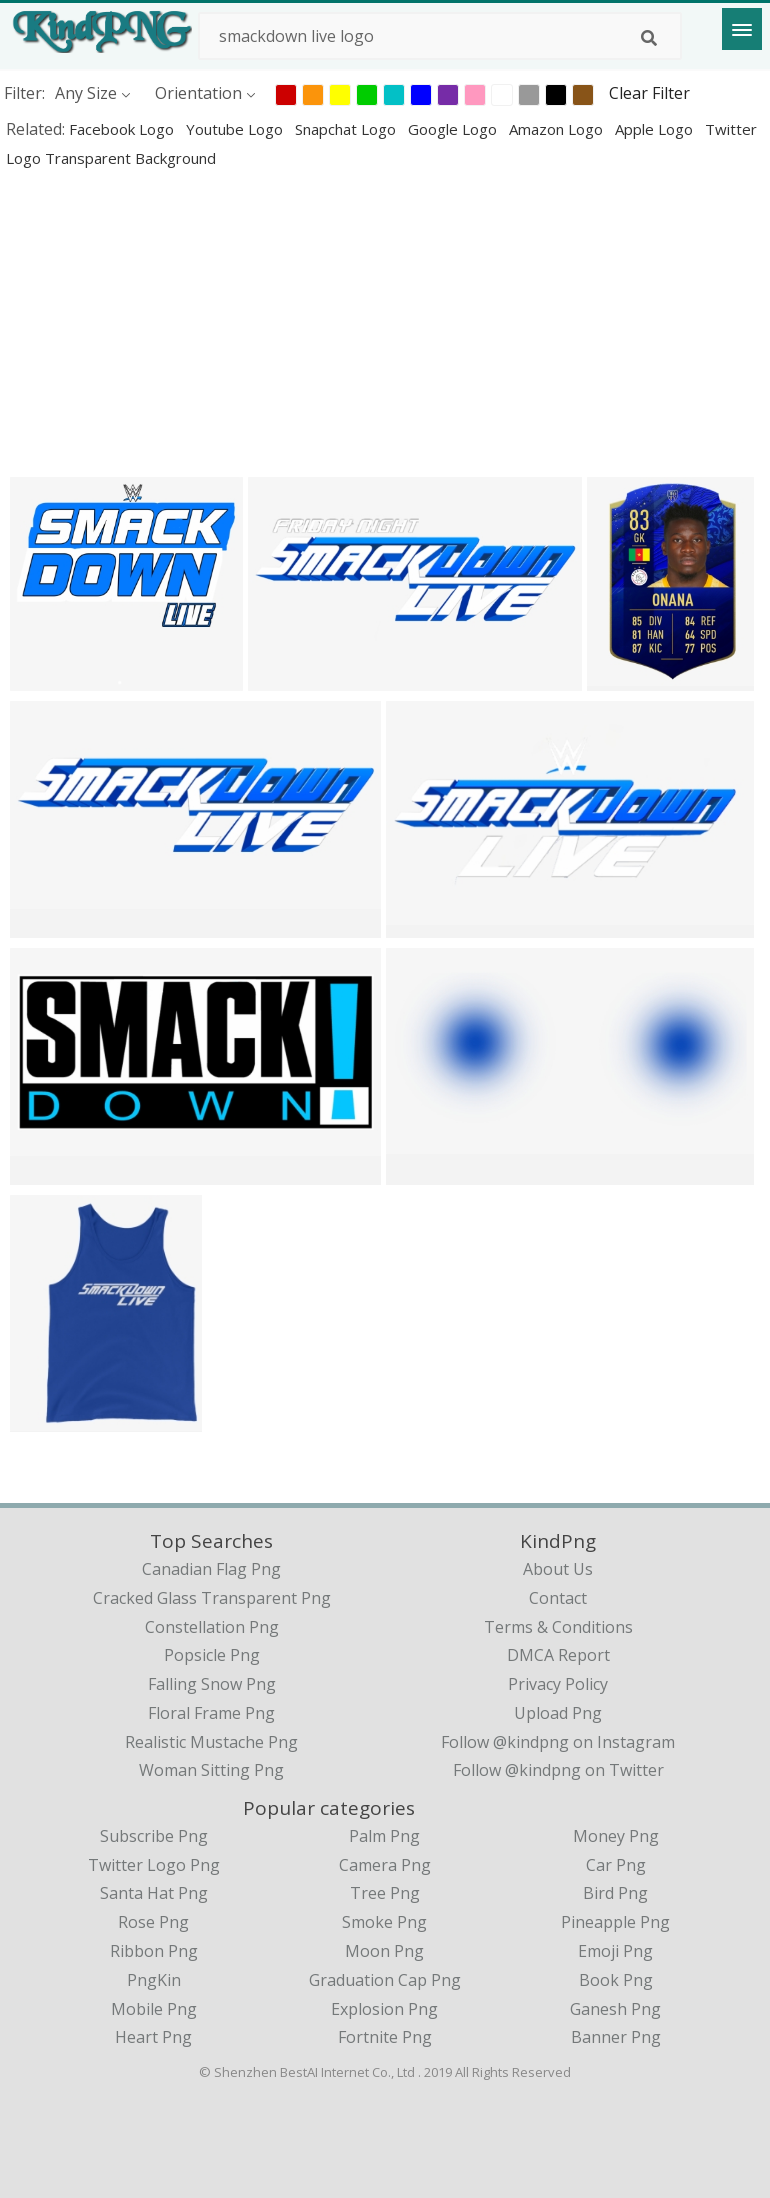  What do you see at coordinates (615, 2009) in the screenshot?
I see `Ganesh Png` at bounding box center [615, 2009].